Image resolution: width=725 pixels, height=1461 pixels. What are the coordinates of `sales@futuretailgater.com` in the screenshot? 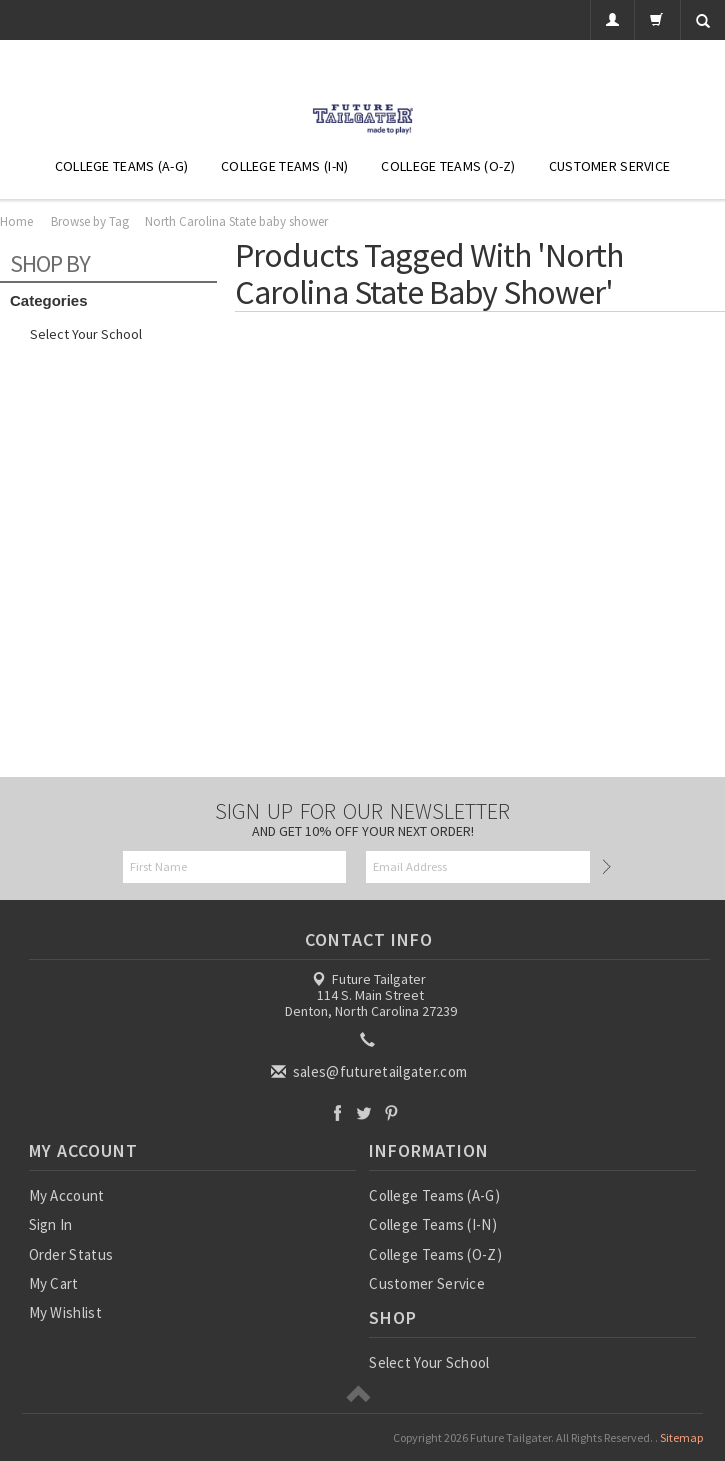 It's located at (370, 1071).